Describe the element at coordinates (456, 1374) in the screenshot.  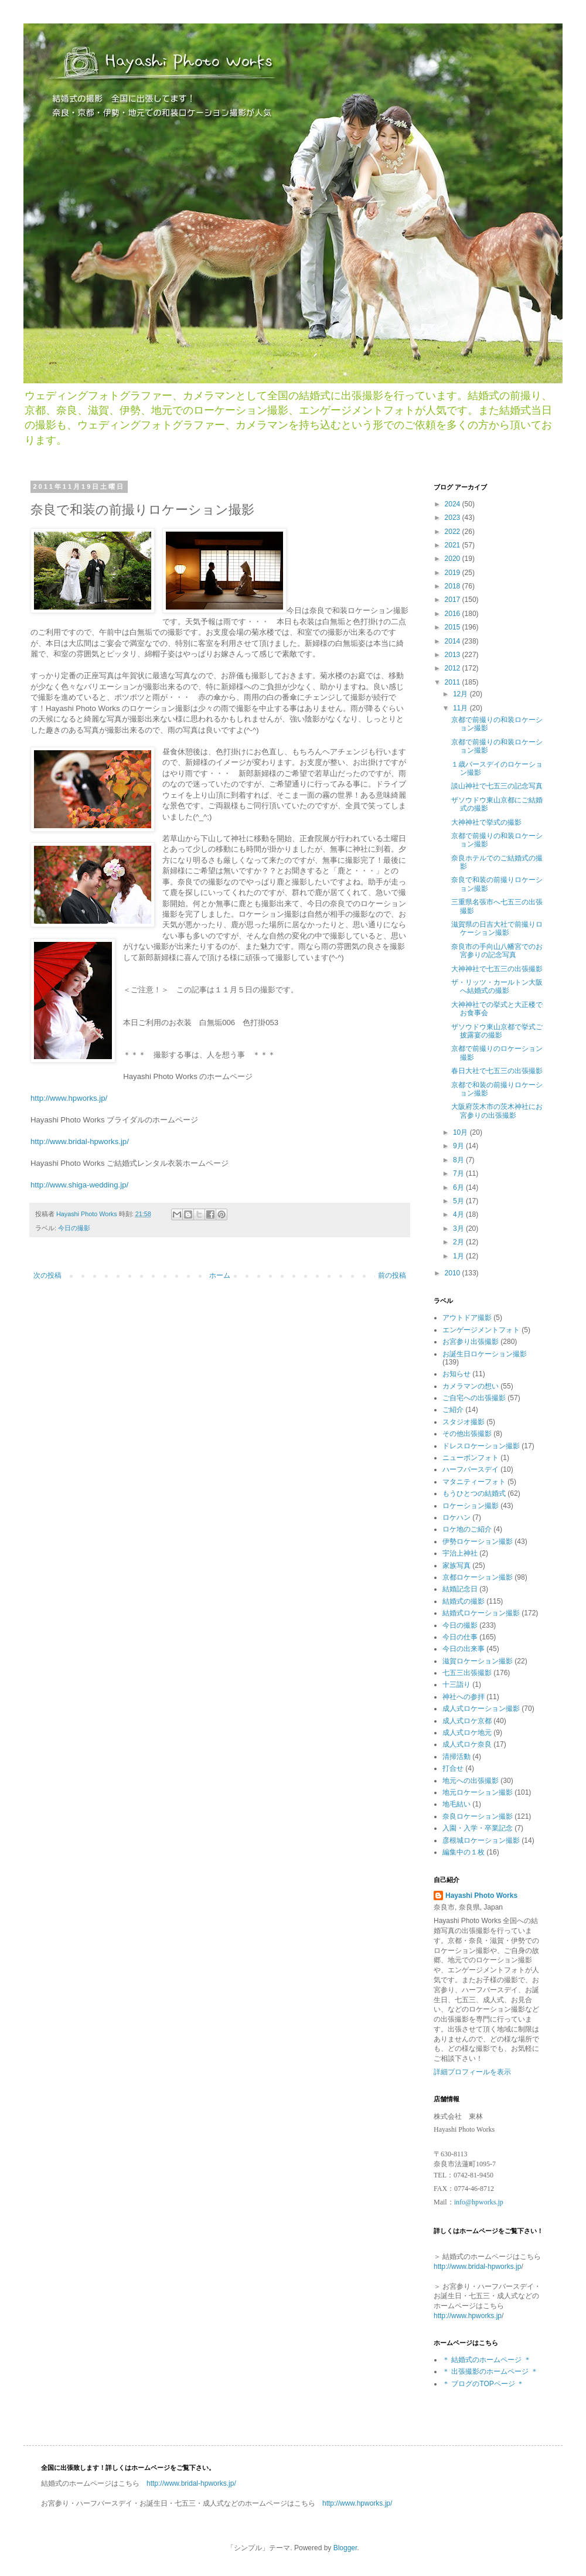
I see `お知らせ` at that location.